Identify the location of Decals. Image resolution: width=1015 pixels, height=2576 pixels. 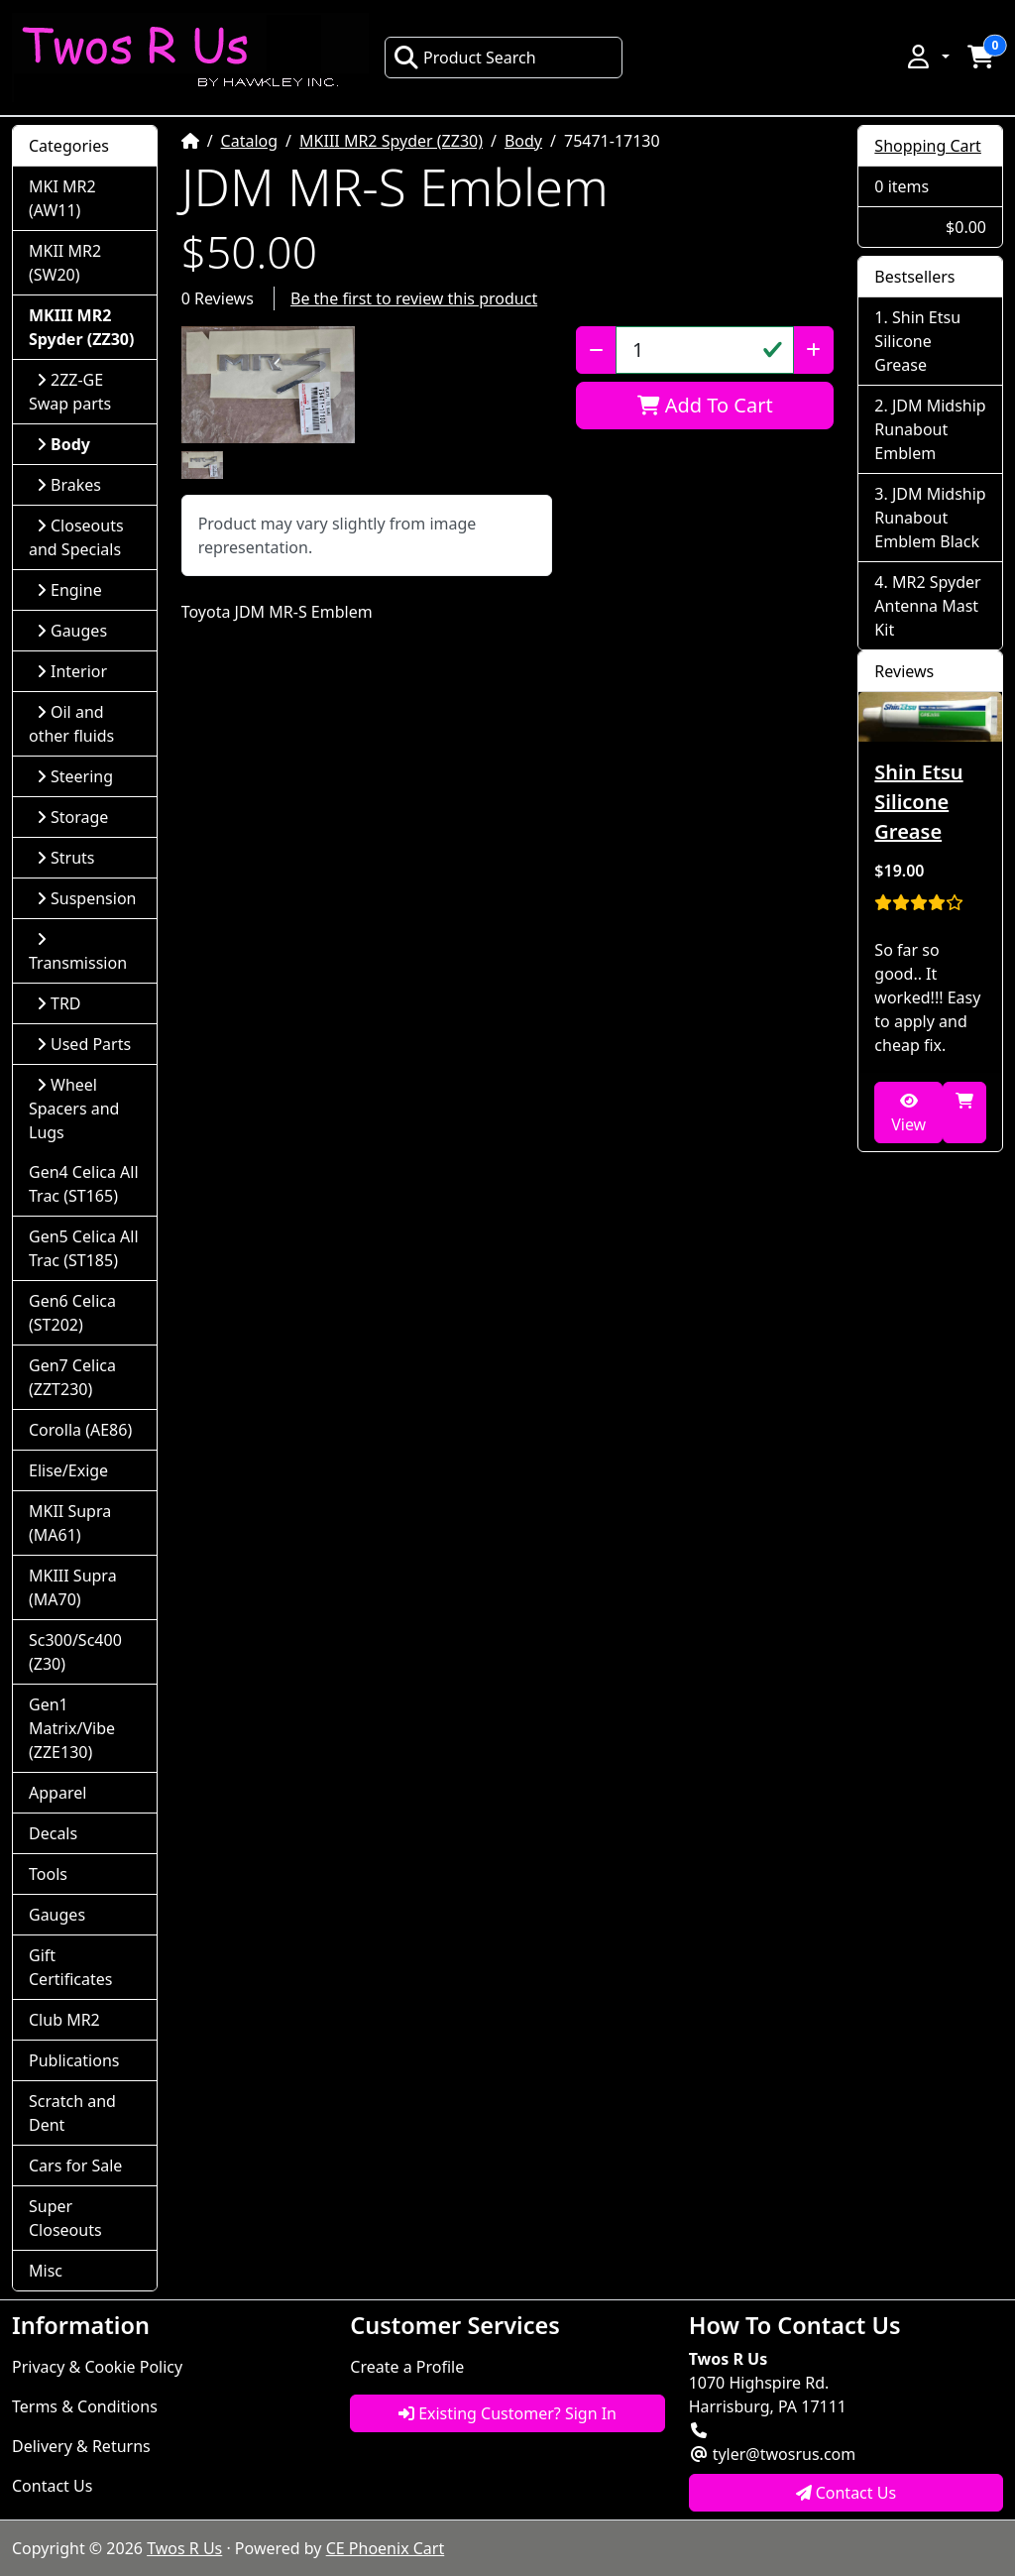
(53, 1833).